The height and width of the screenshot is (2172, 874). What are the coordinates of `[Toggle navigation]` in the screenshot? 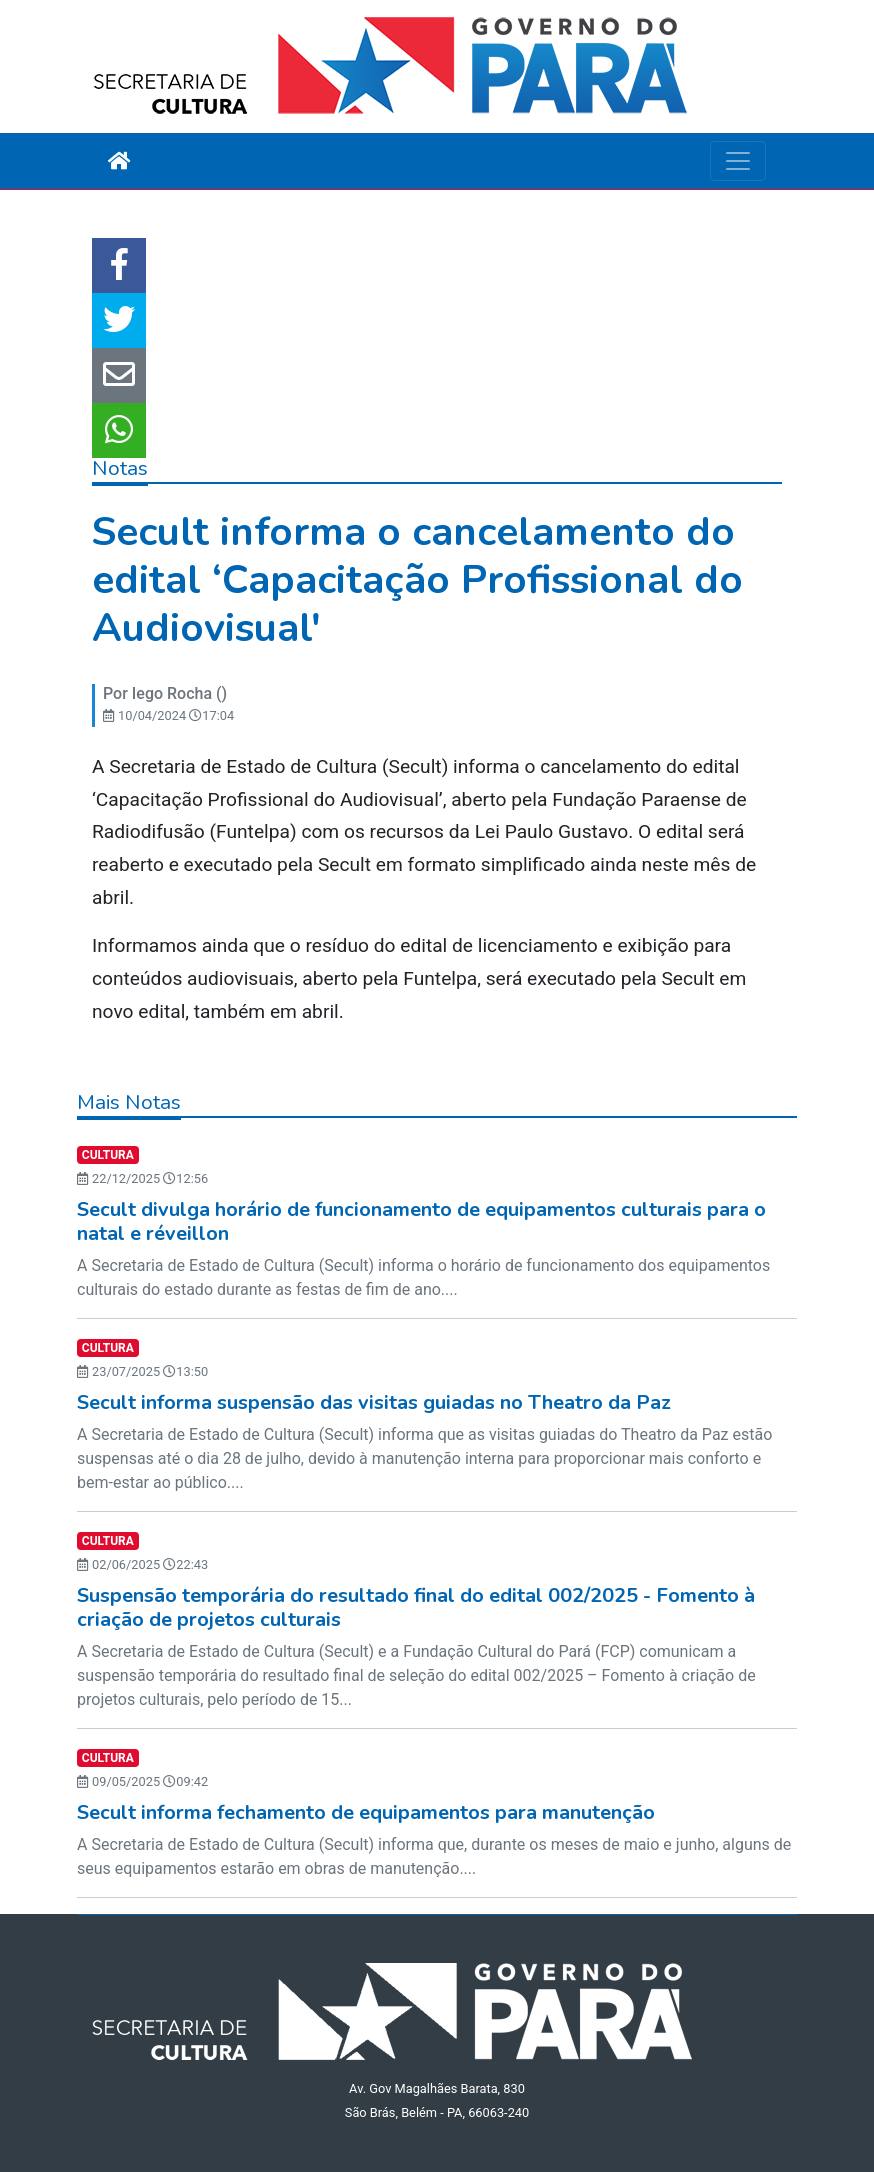 It's located at (738, 161).